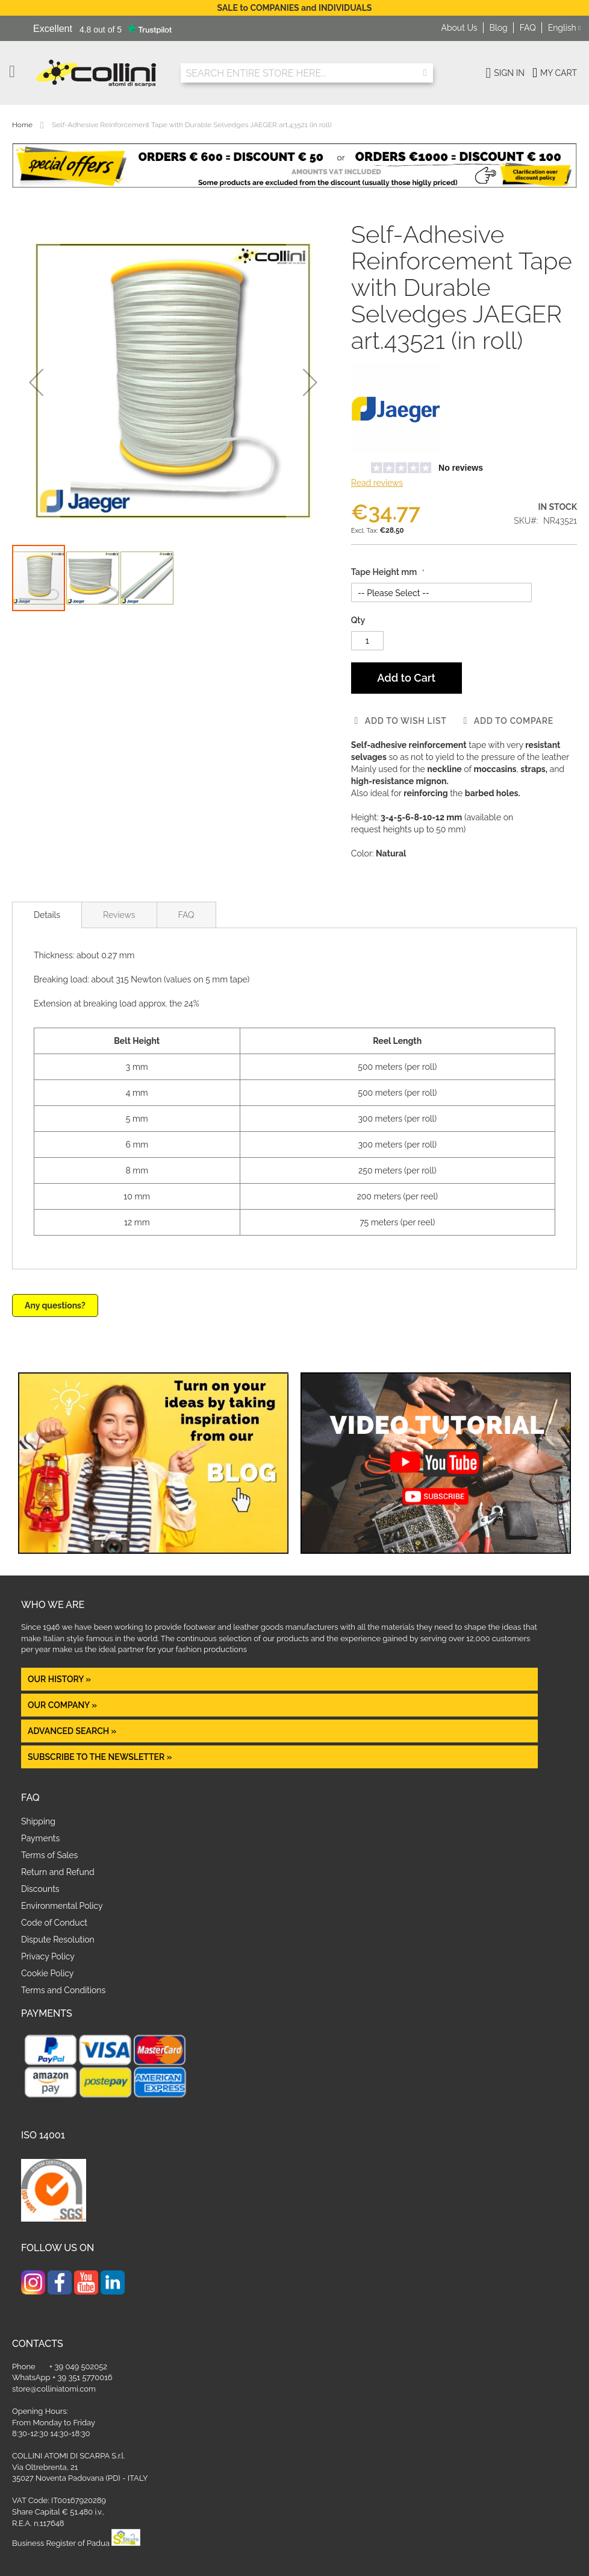 The image size is (589, 2576). Describe the element at coordinates (63, 1705) in the screenshot. I see `OUR COMPANY »` at that location.